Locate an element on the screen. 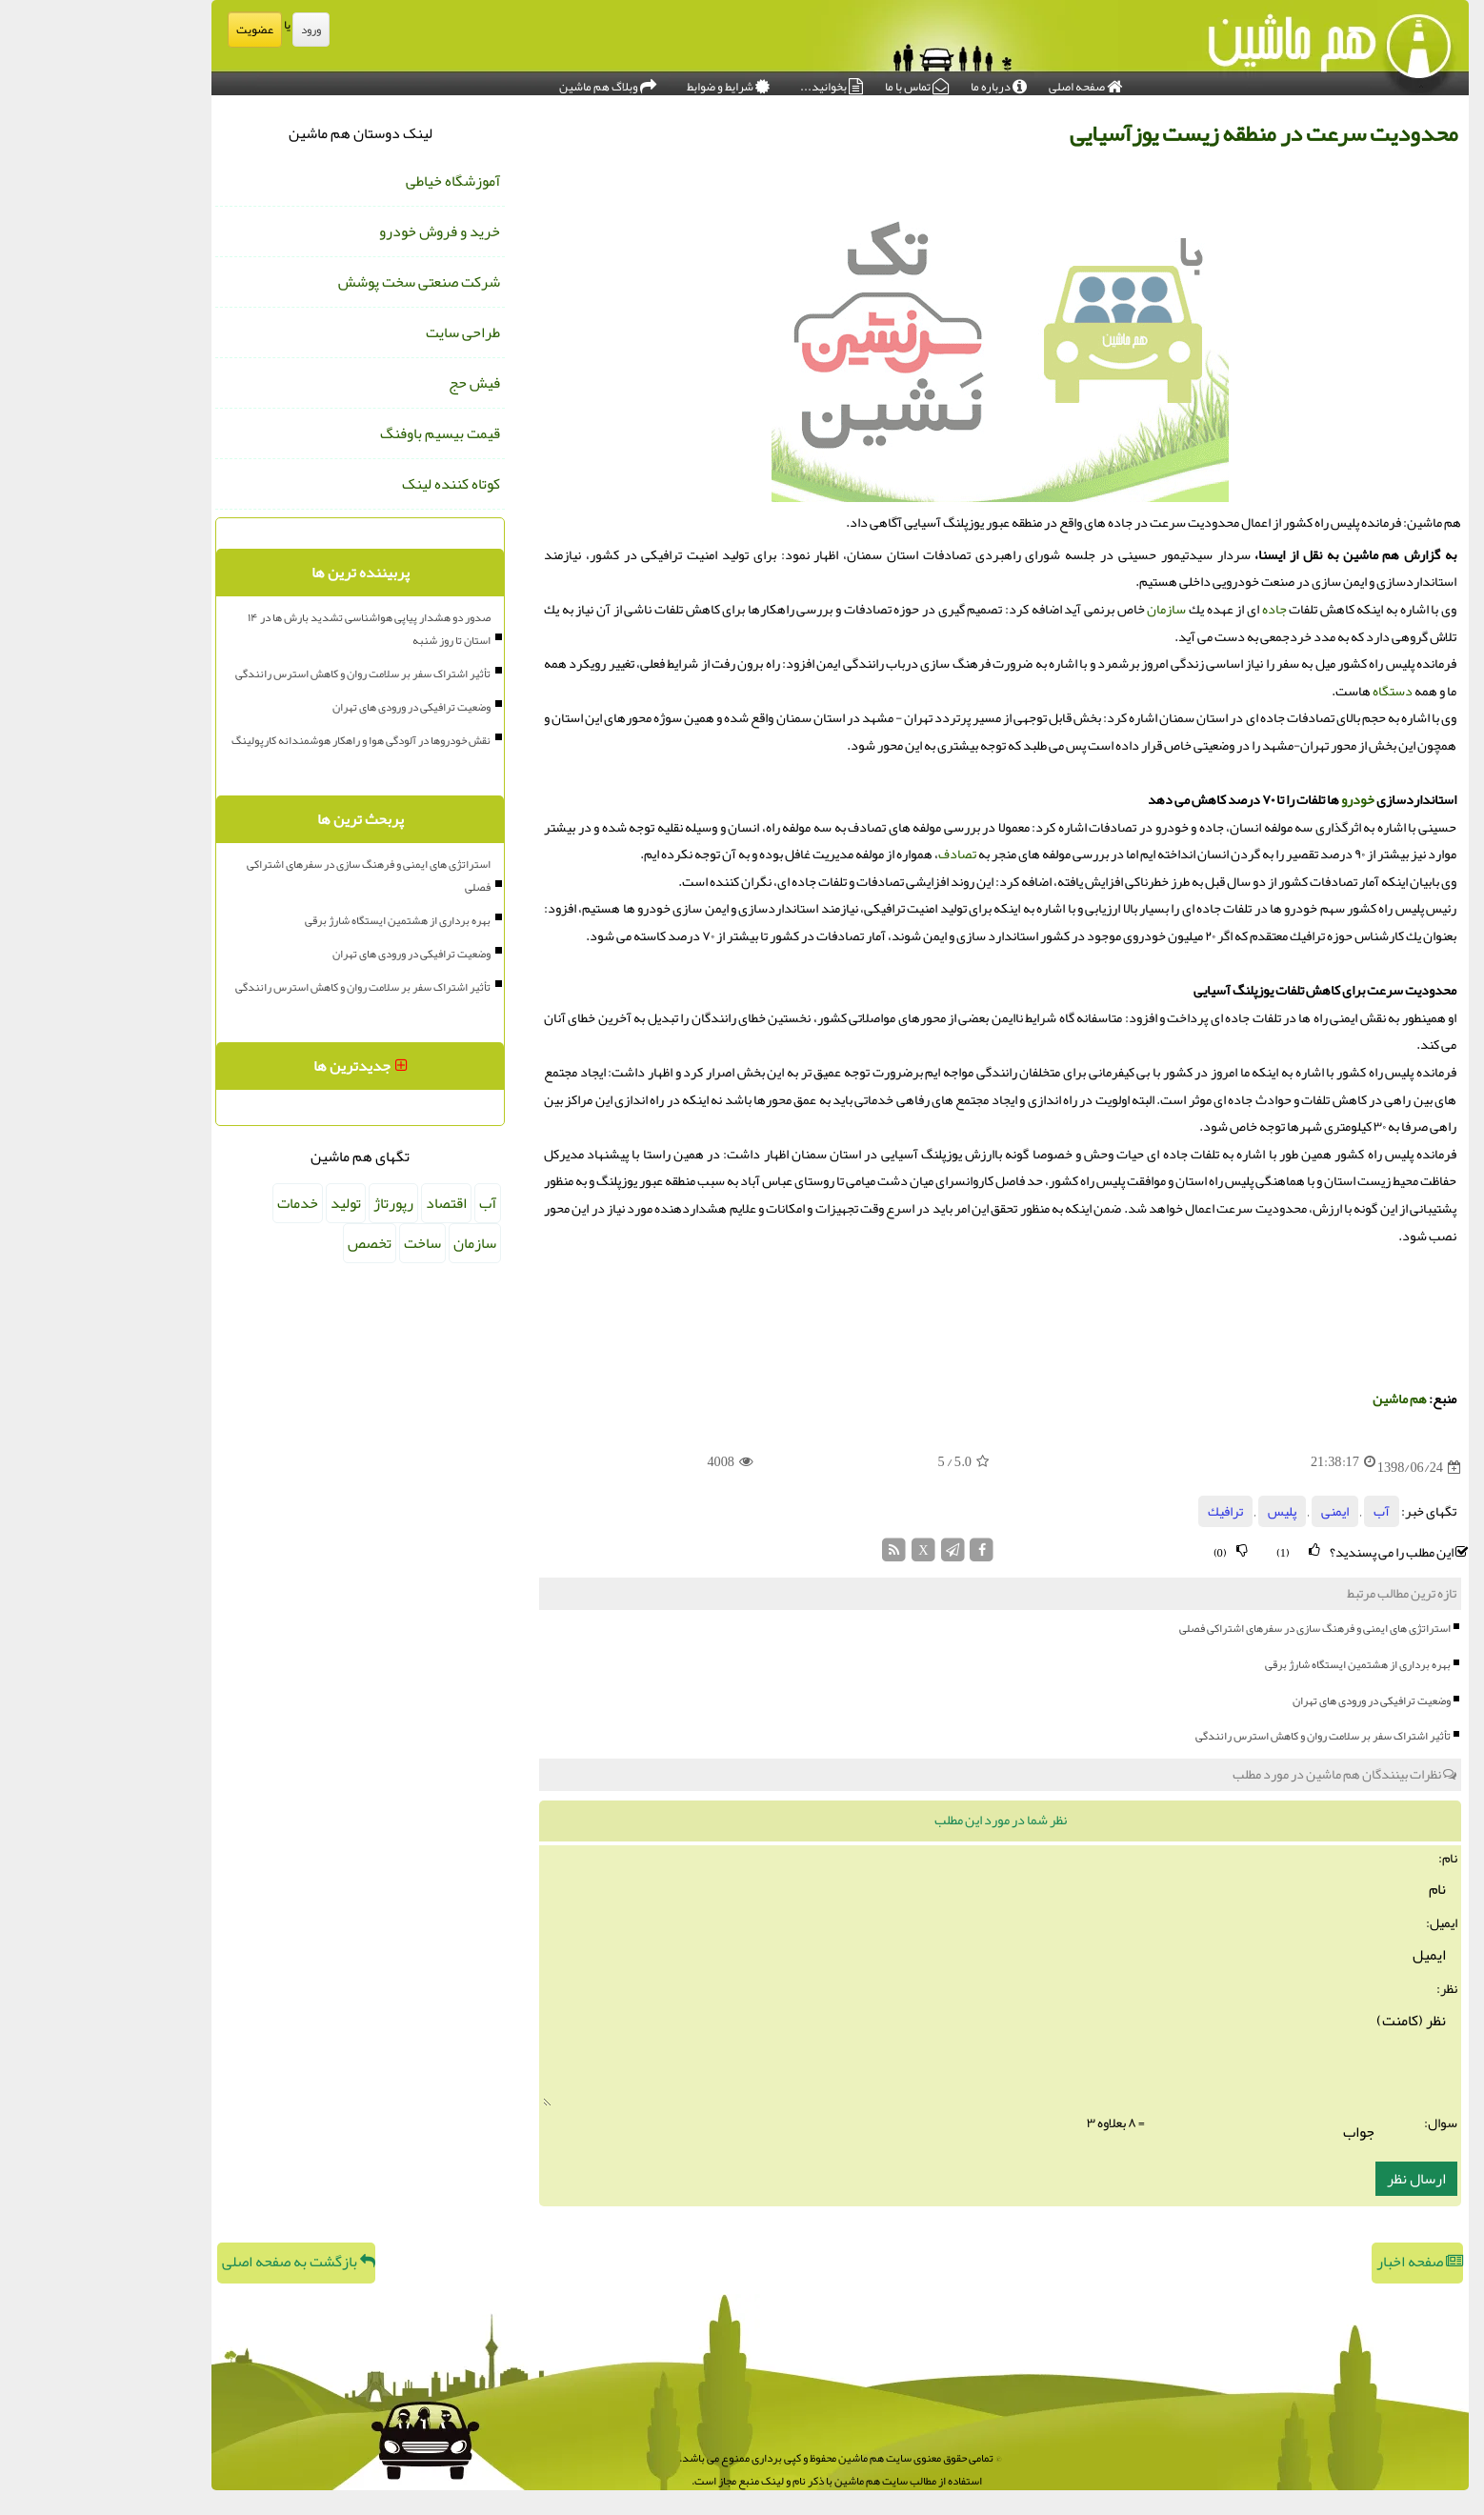  هم ماشین is located at coordinates (1301, 1399).